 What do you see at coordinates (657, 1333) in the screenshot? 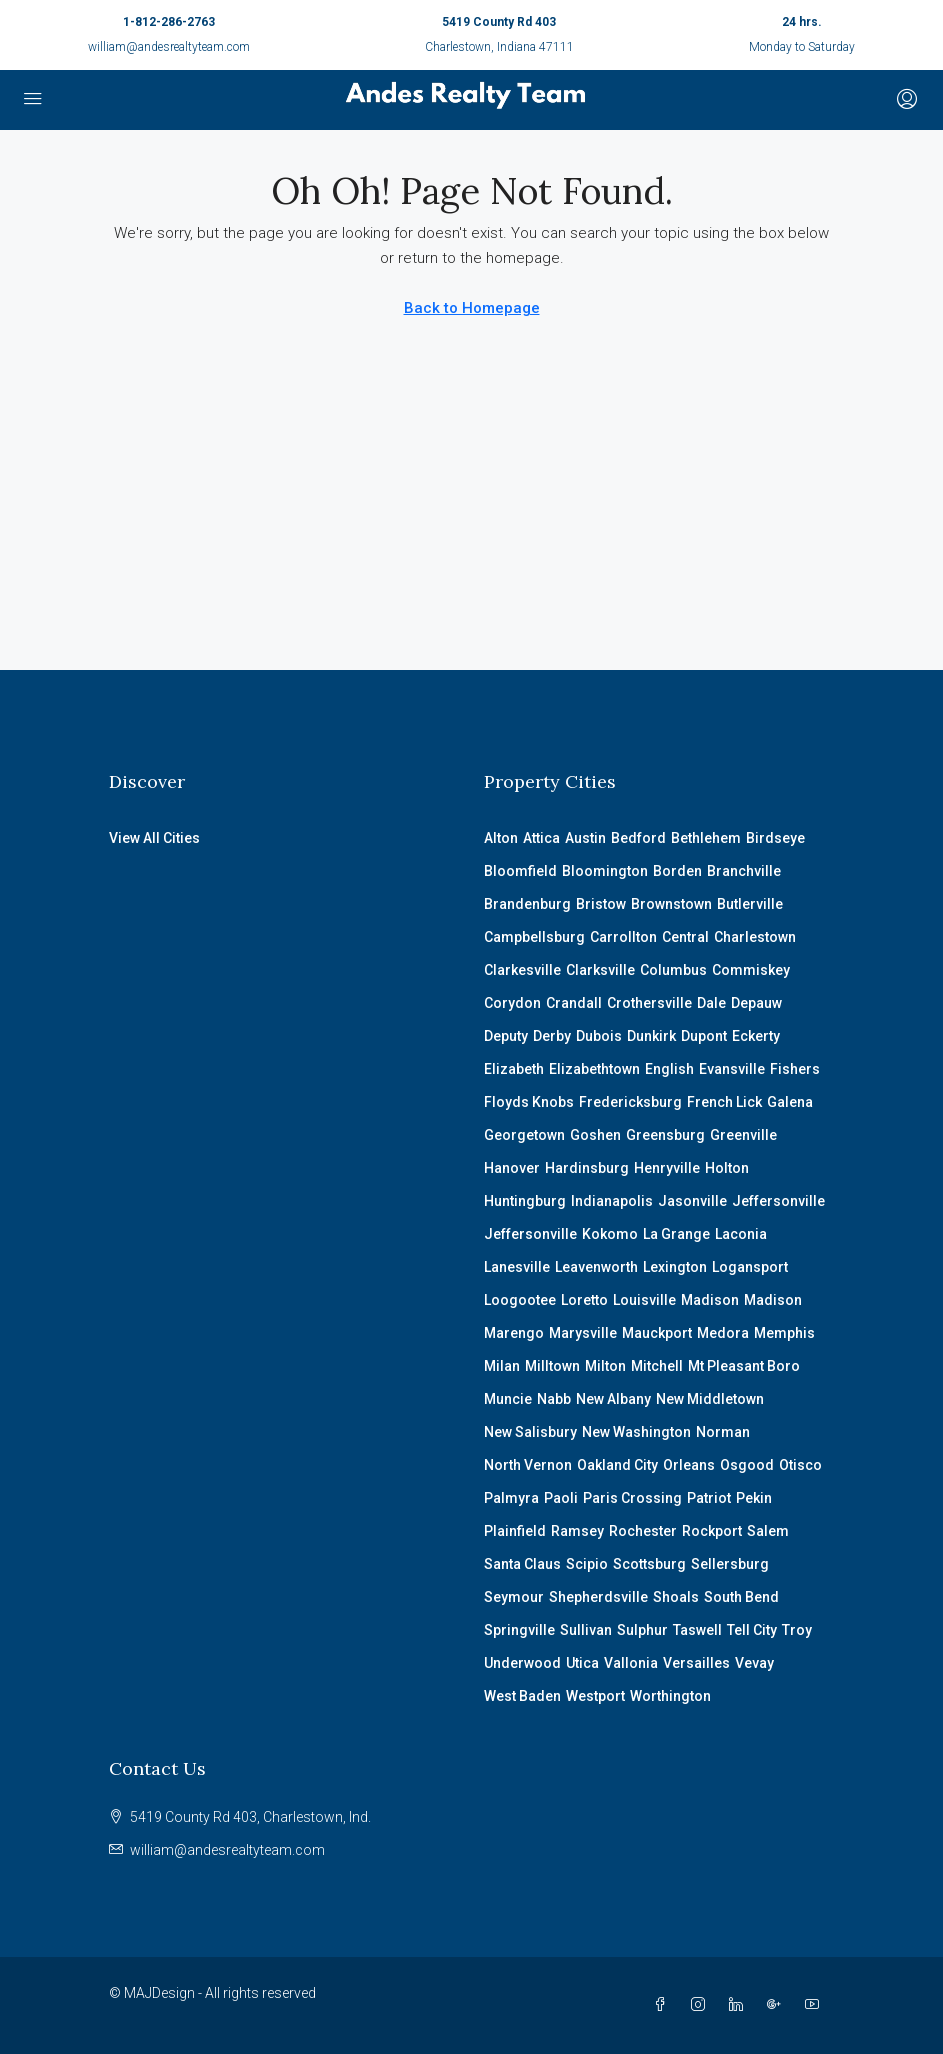
I see `Mauckport` at bounding box center [657, 1333].